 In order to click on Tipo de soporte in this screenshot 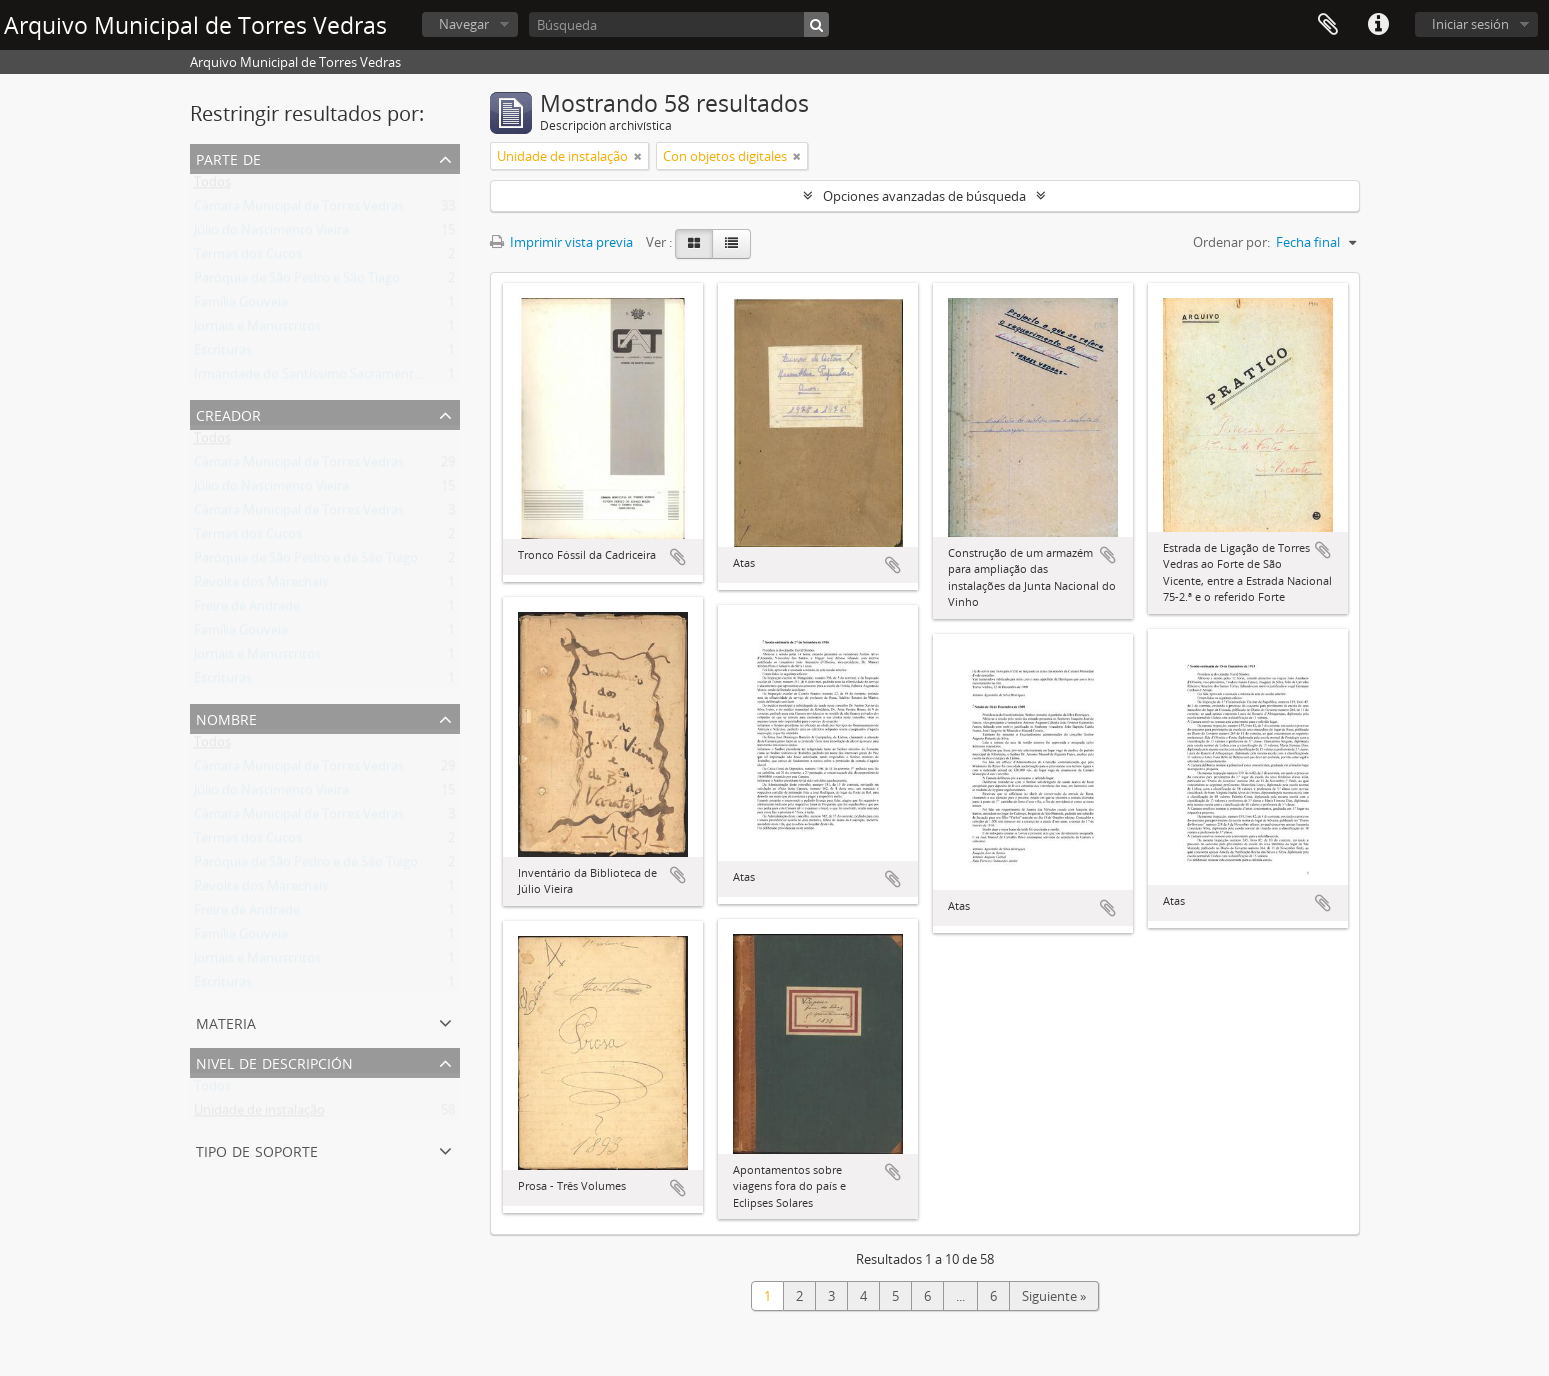, I will do `click(257, 1149)`.